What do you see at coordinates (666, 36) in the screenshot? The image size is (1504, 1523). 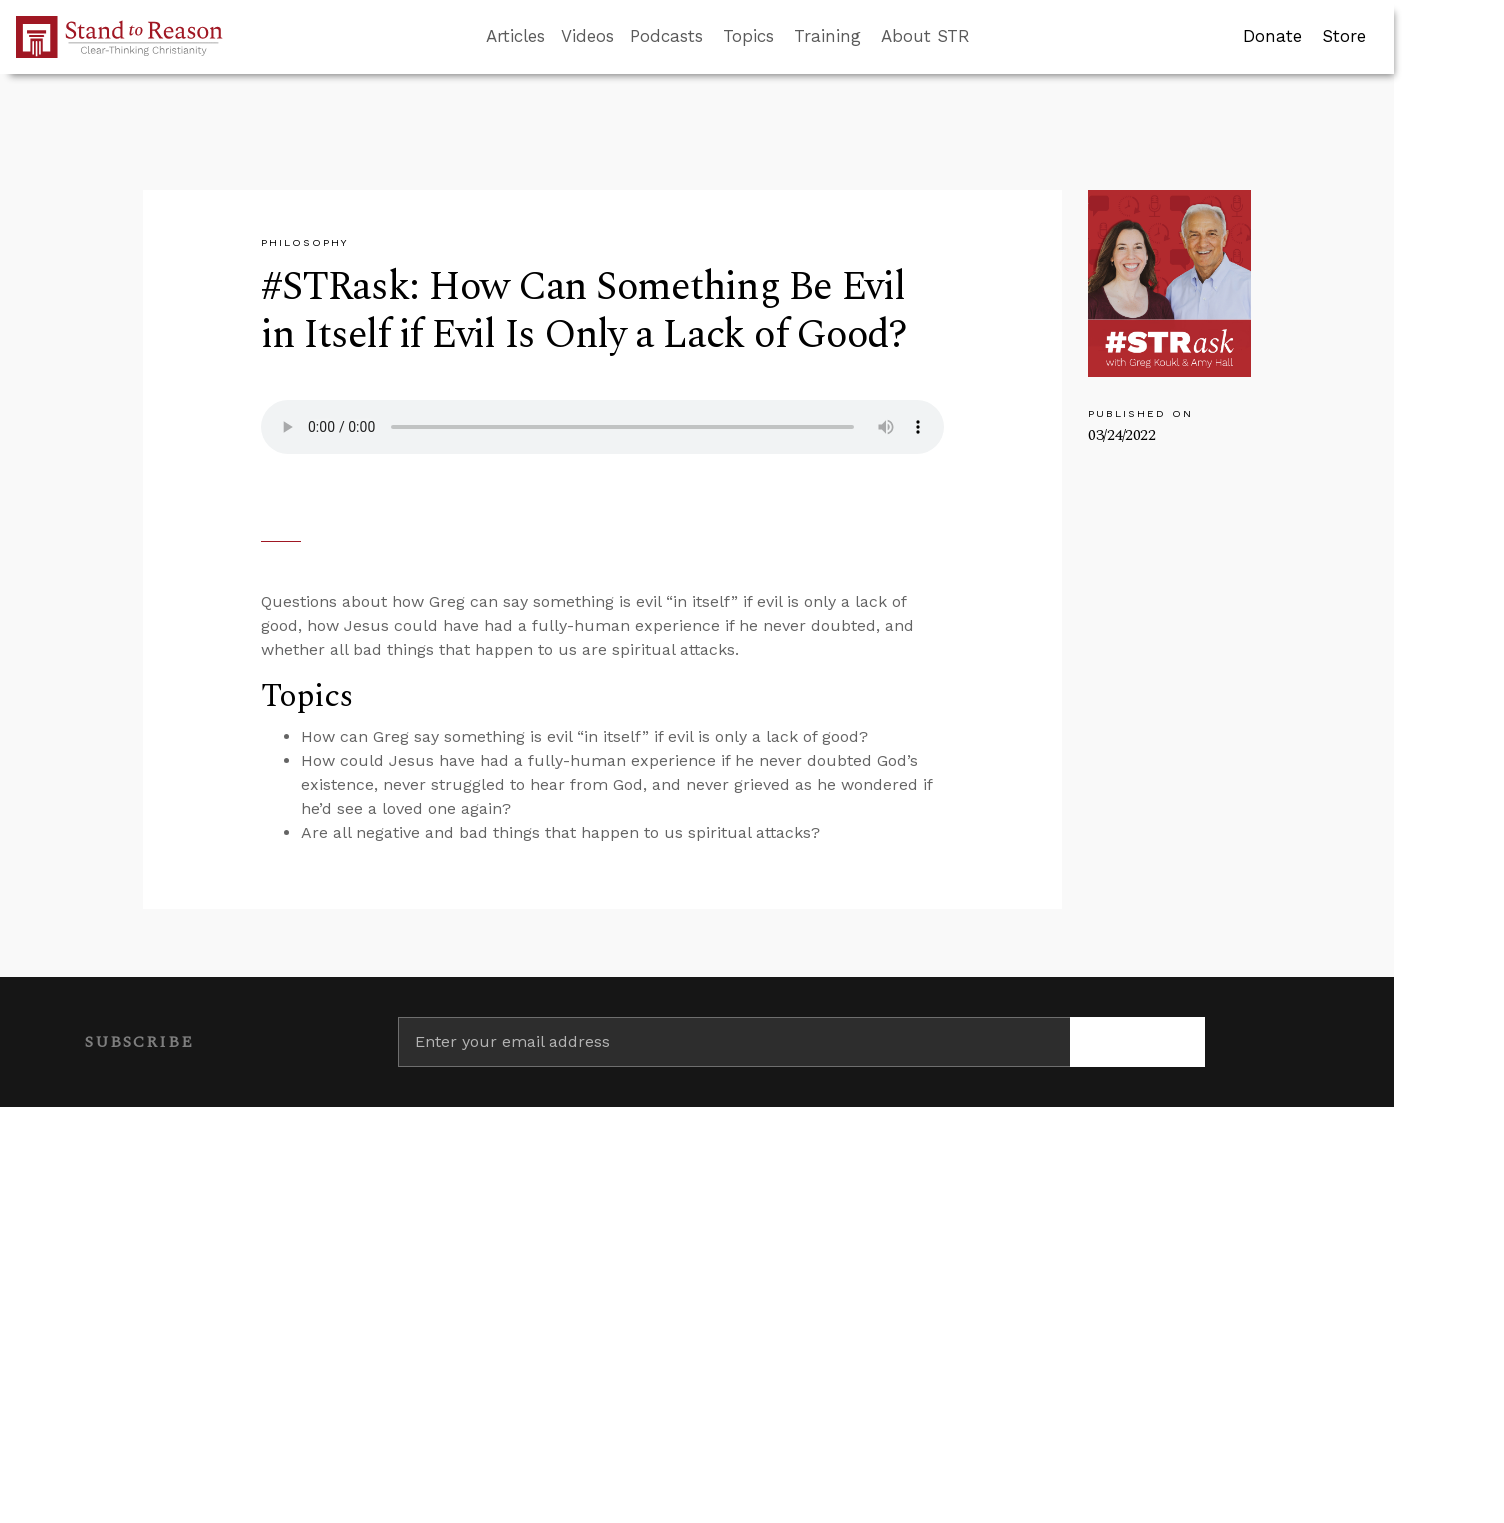 I see `Podcasts [button]` at bounding box center [666, 36].